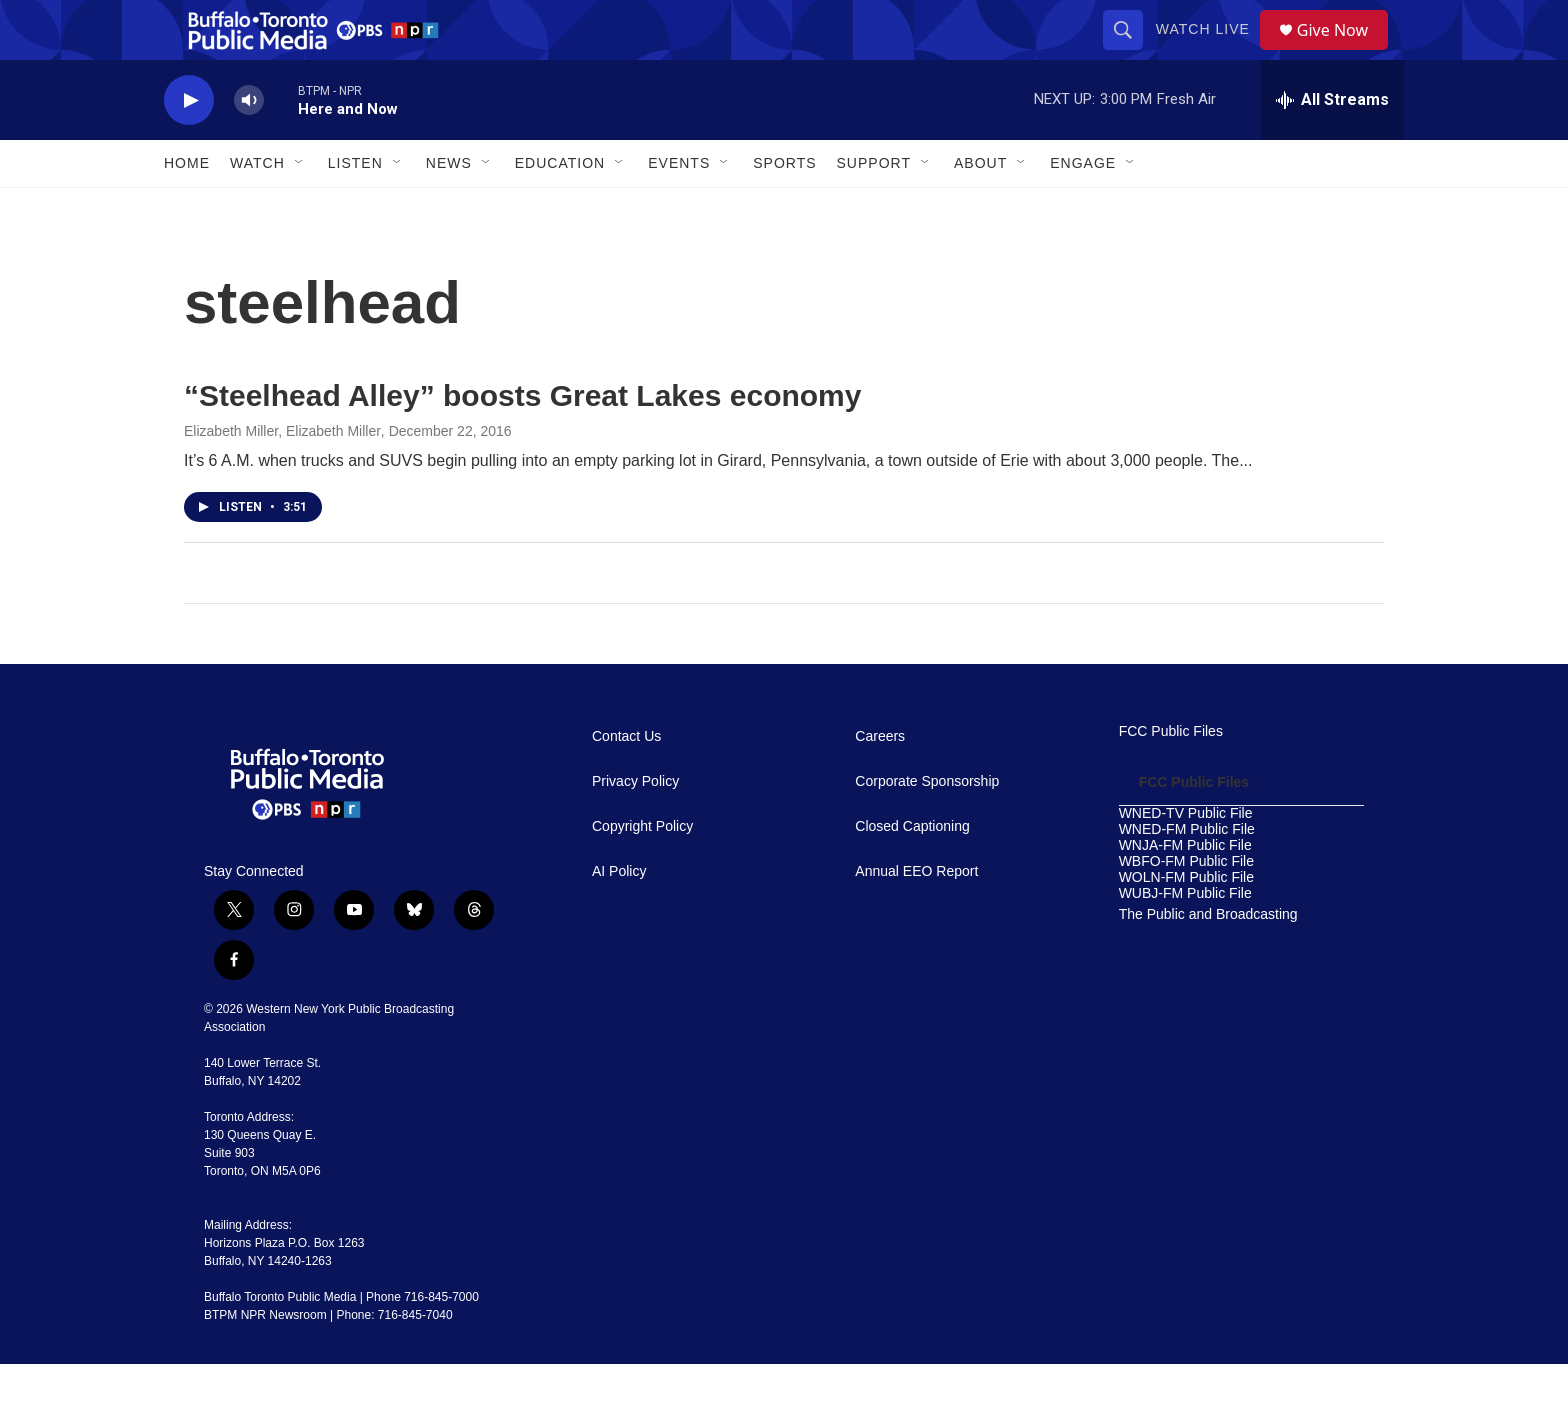 This screenshot has width=1568, height=1409. Describe the element at coordinates (1186, 922) in the screenshot. I see `WOLN-FM Public File` at that location.